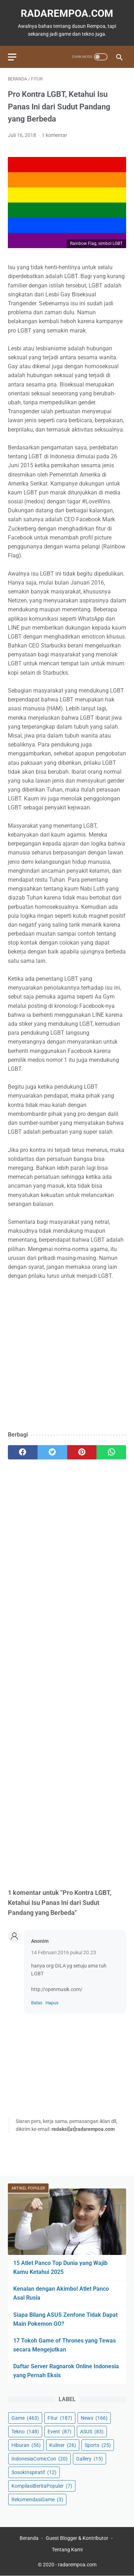 The image size is (134, 2576). What do you see at coordinates (63, 1952) in the screenshot?
I see `14 Februari 2016 pukul 20.23` at bounding box center [63, 1952].